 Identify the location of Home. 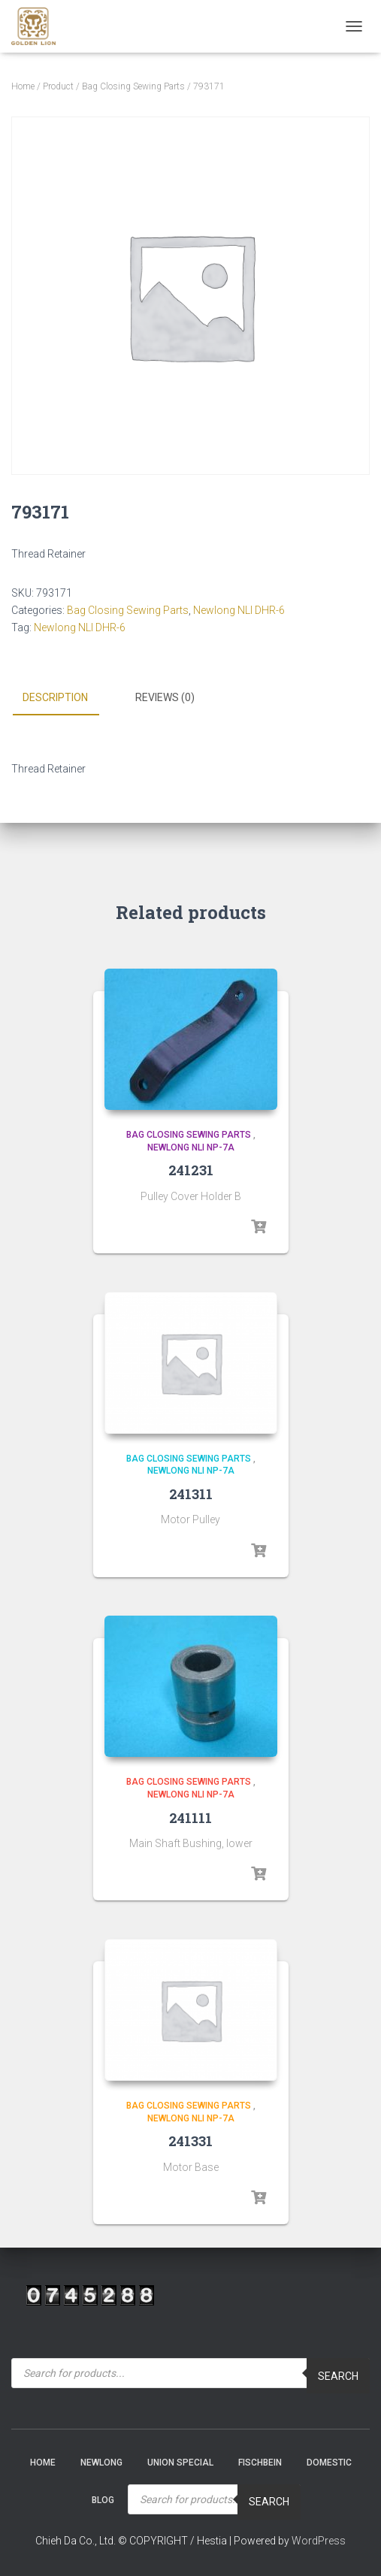
(23, 86).